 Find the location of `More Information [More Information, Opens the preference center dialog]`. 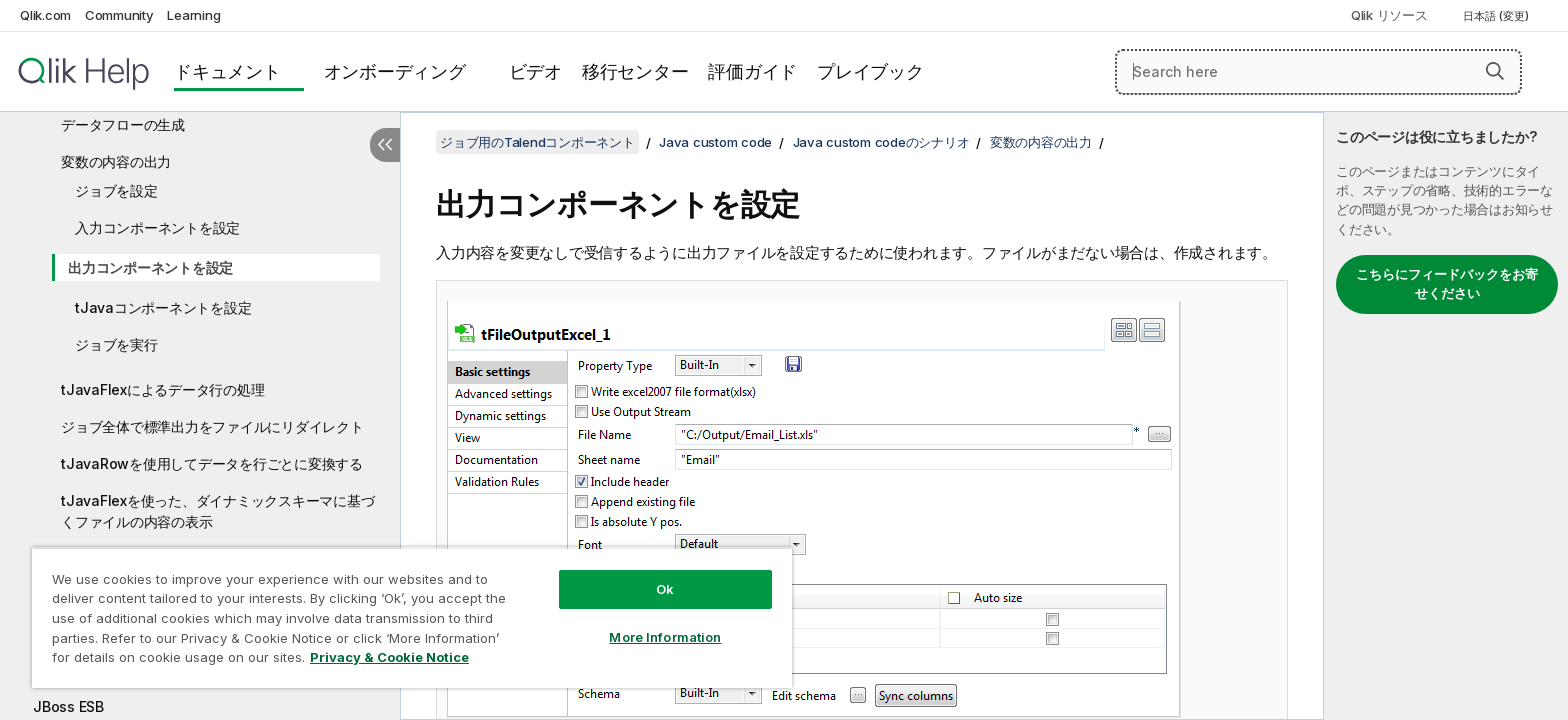

More Information [More Information, Opens the preference center dialog] is located at coordinates (665, 637).